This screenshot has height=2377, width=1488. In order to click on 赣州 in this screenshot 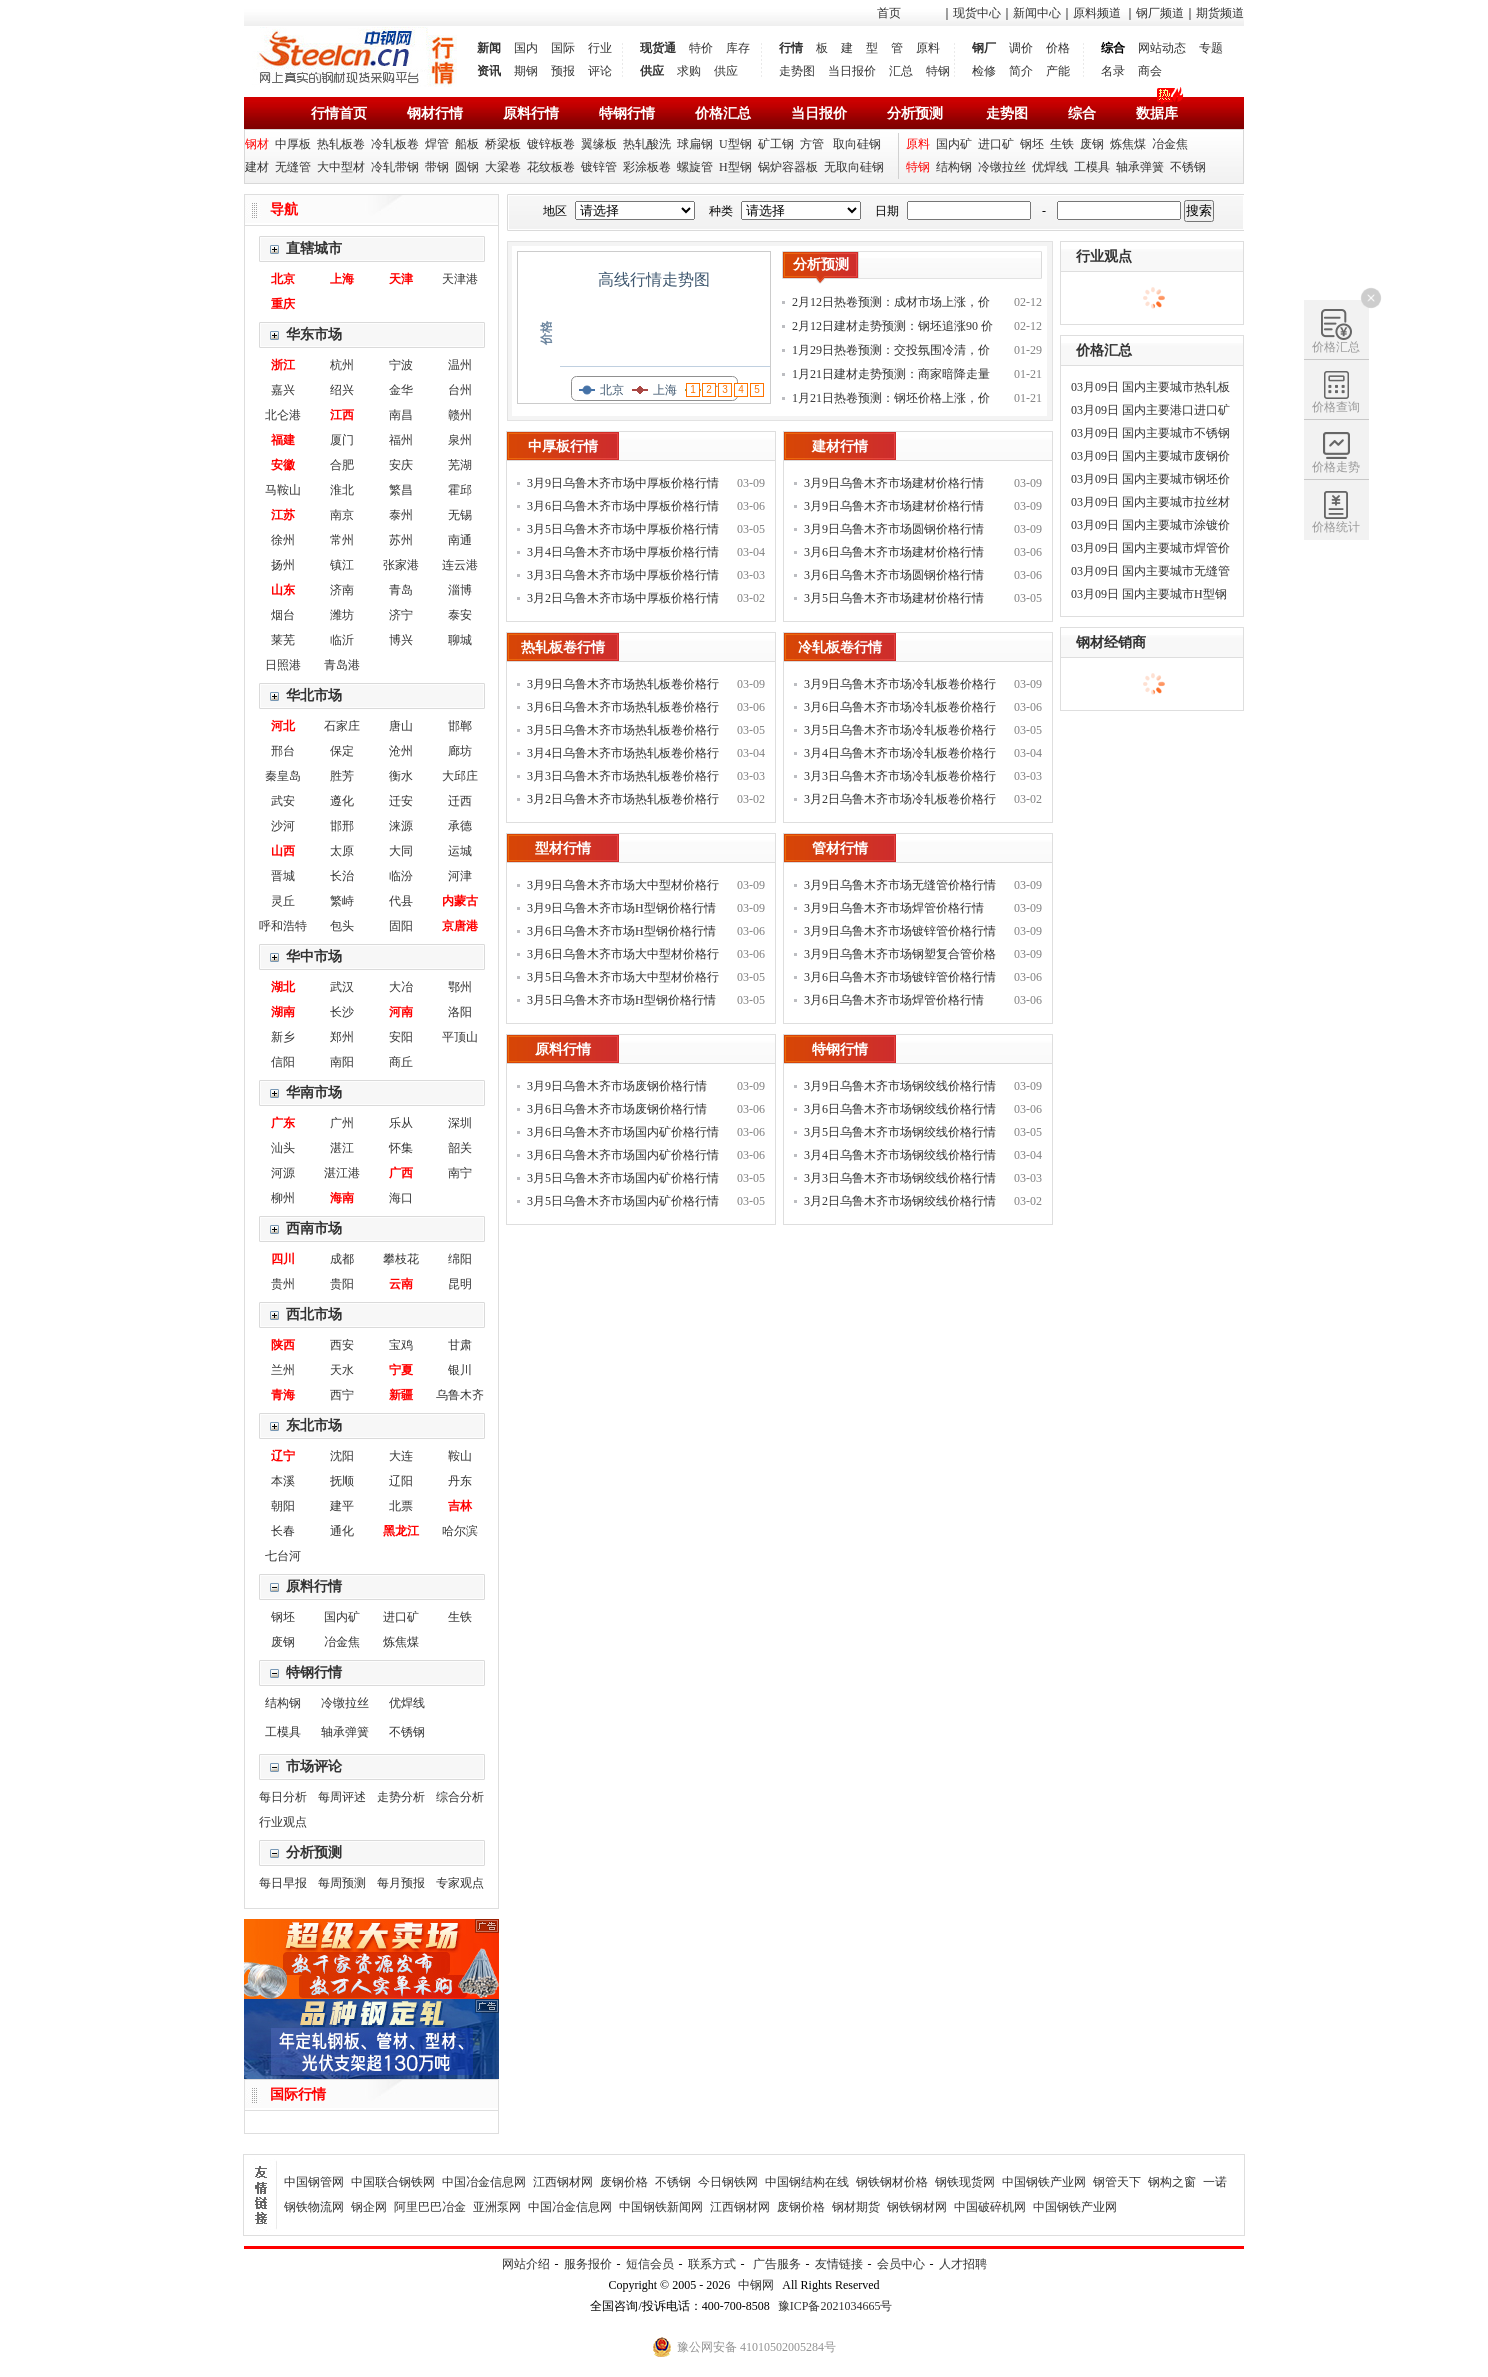, I will do `click(460, 415)`.